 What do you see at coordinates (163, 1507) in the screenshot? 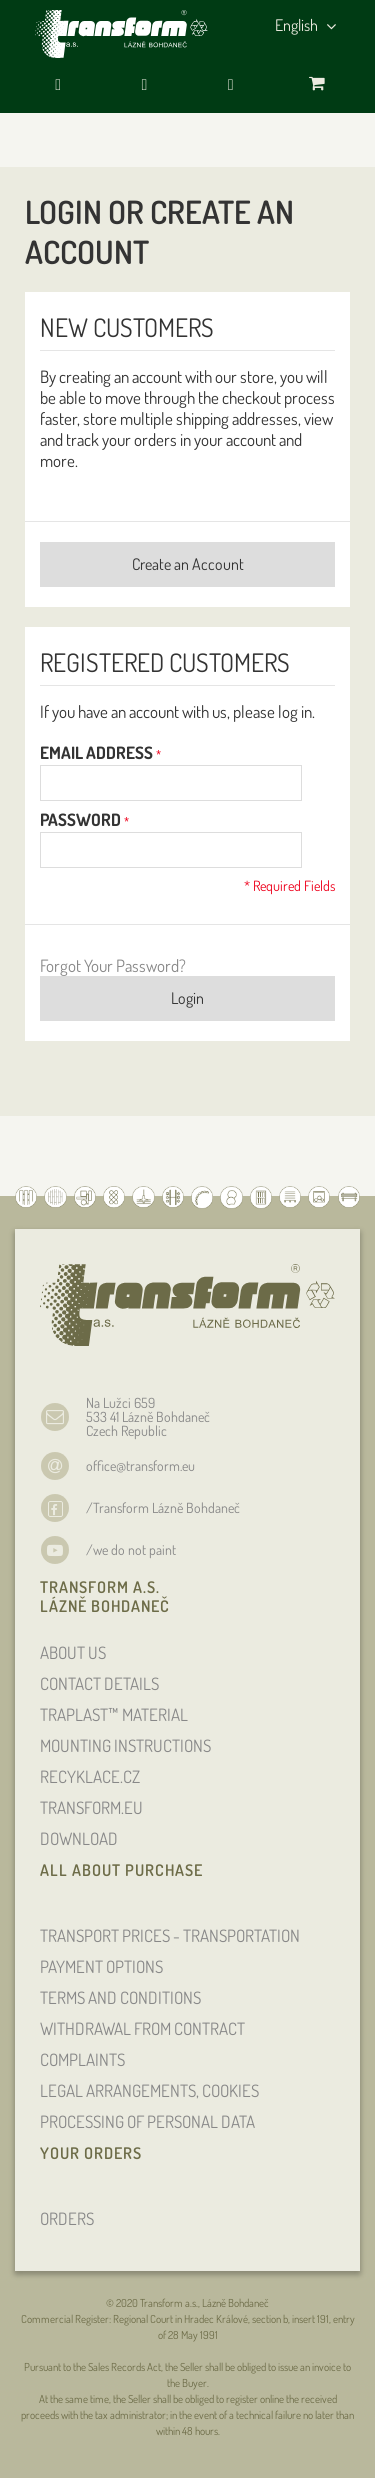
I see `/Transform Lázně Bohdaneč` at bounding box center [163, 1507].